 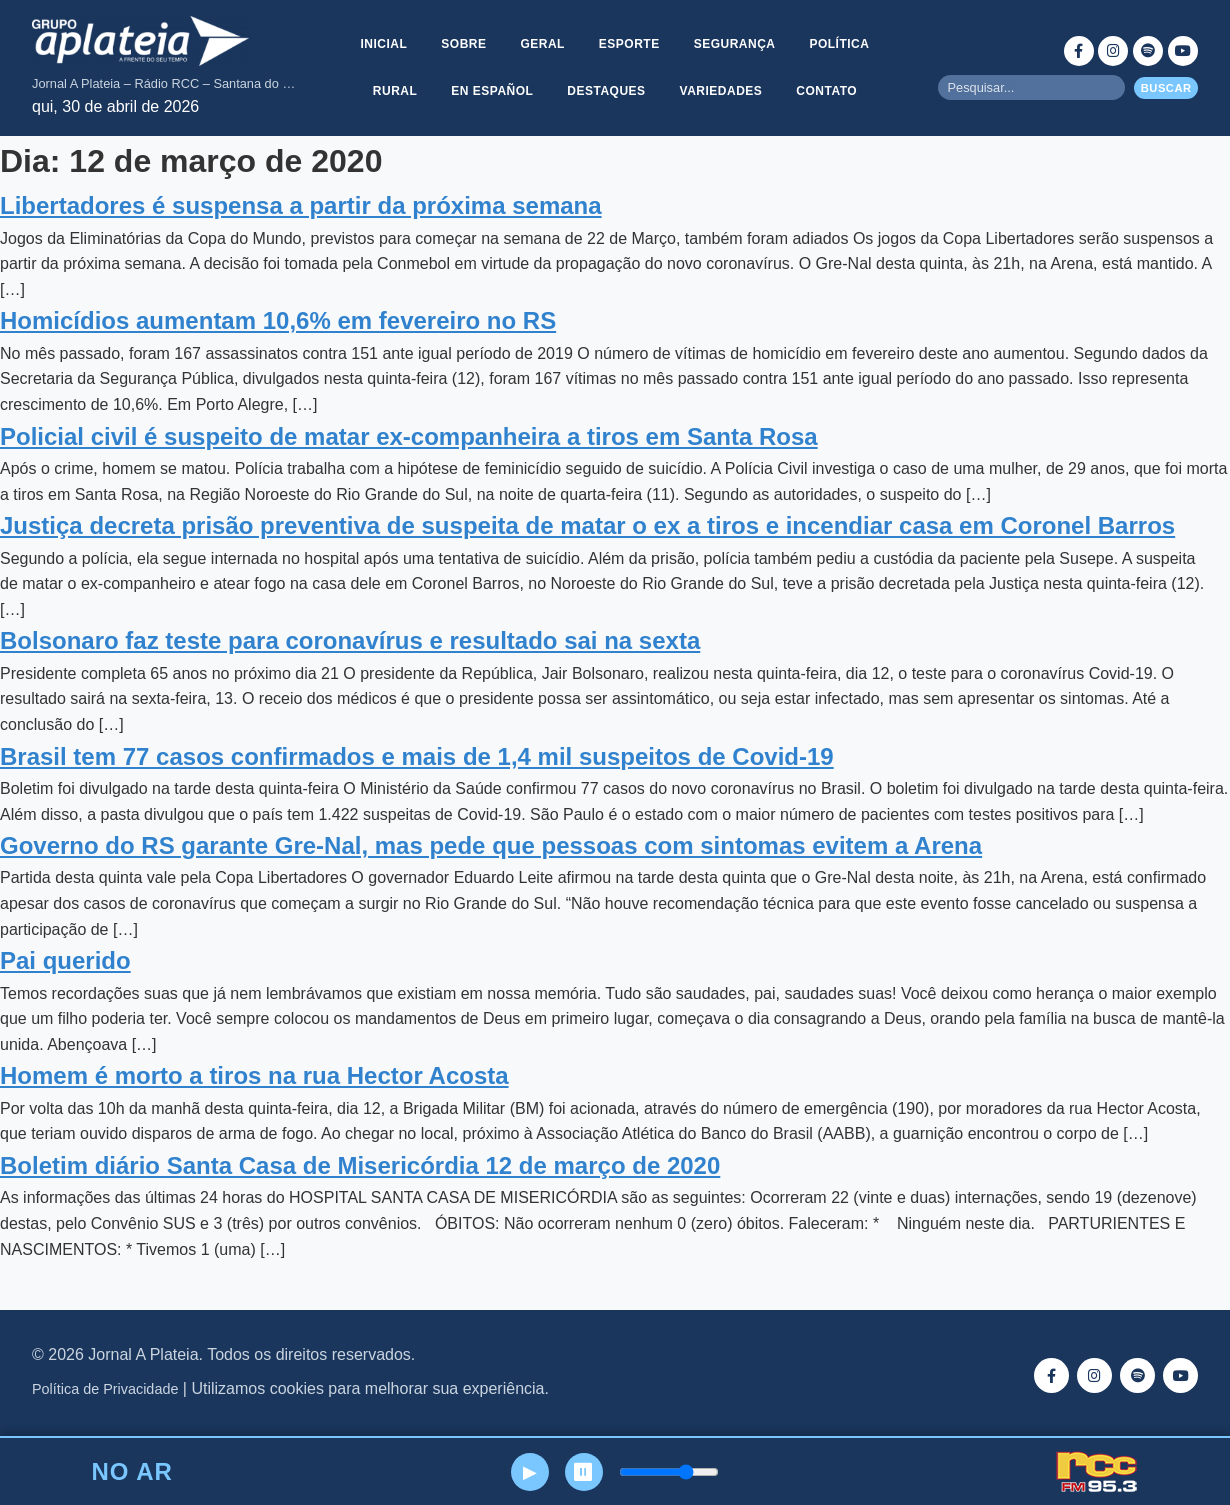 What do you see at coordinates (491, 845) in the screenshot?
I see `Governo do RS garante Gre-Nal, mas pede que pessoas com sintomas evitem a Arena` at bounding box center [491, 845].